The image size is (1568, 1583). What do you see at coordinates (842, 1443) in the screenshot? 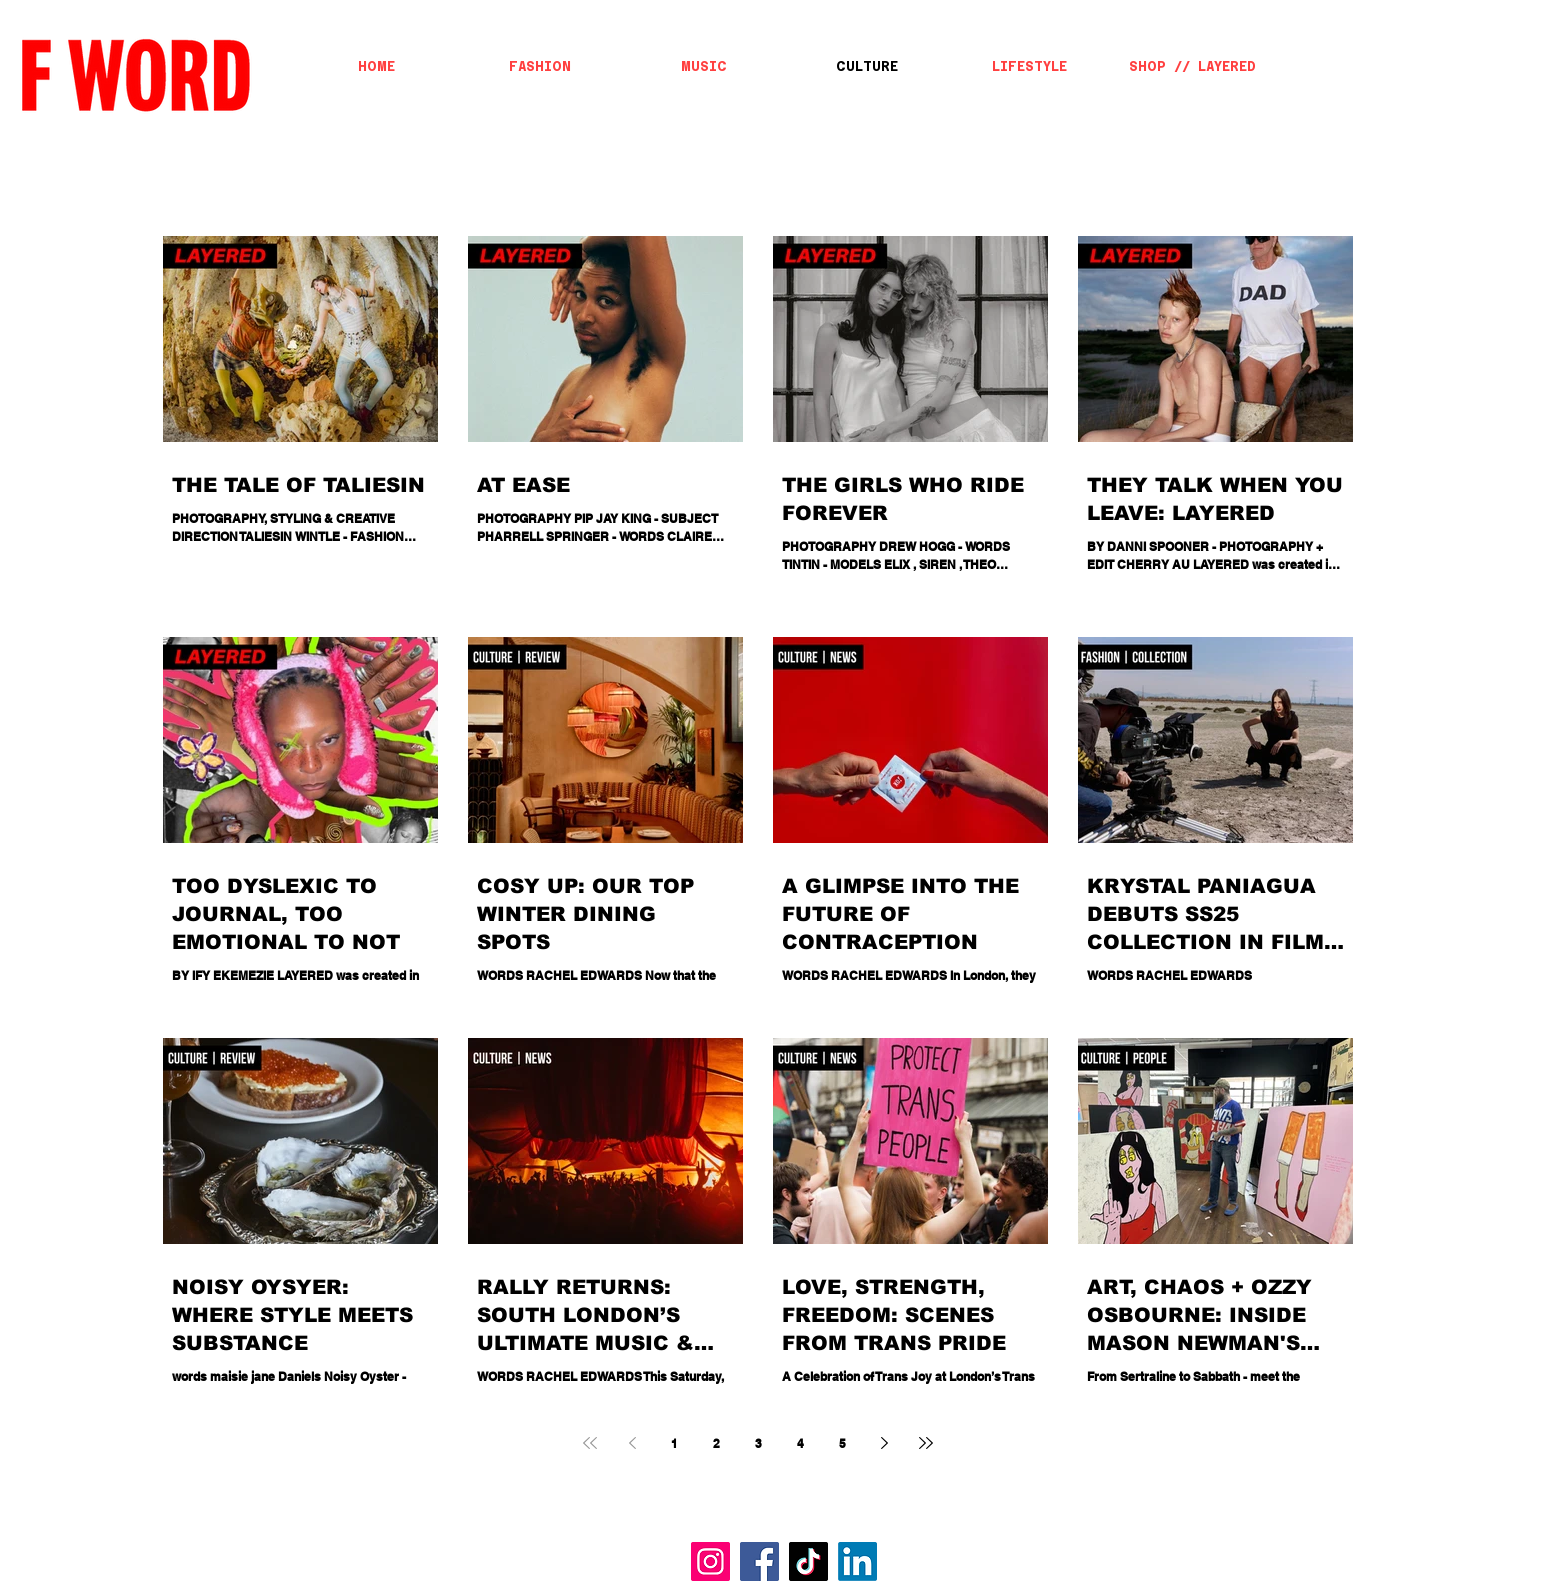
I see `5 [Page 5]` at bounding box center [842, 1443].